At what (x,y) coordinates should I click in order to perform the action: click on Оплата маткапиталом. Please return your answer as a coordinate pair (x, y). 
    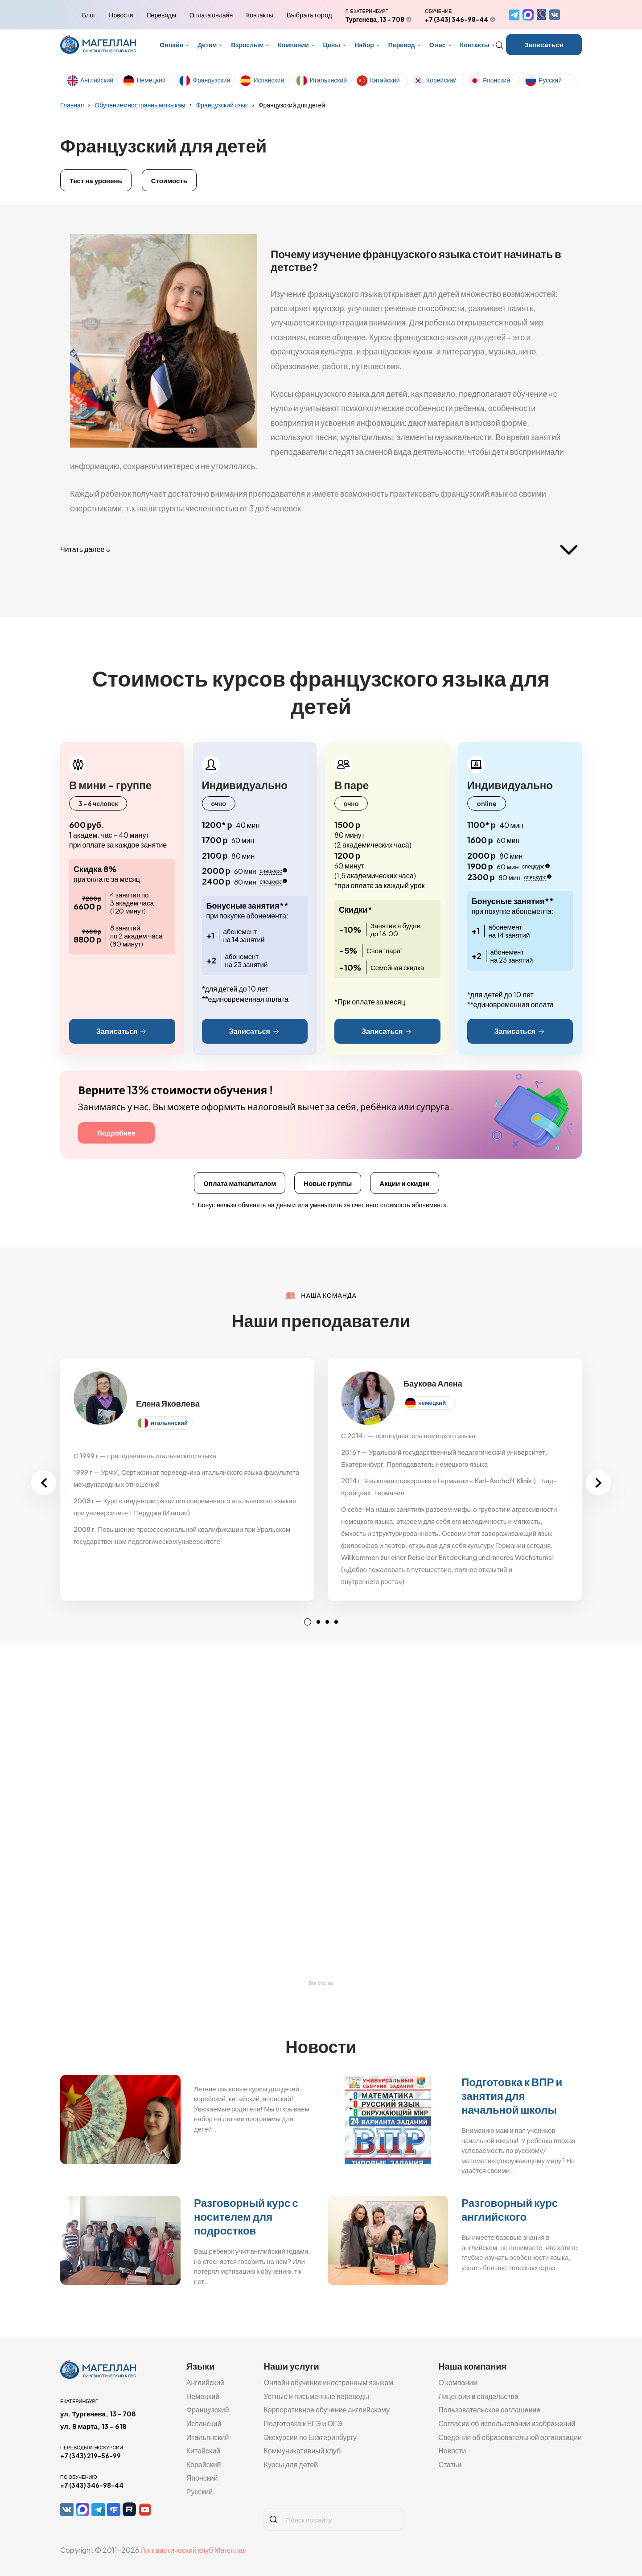
    Looking at the image, I should click on (239, 1183).